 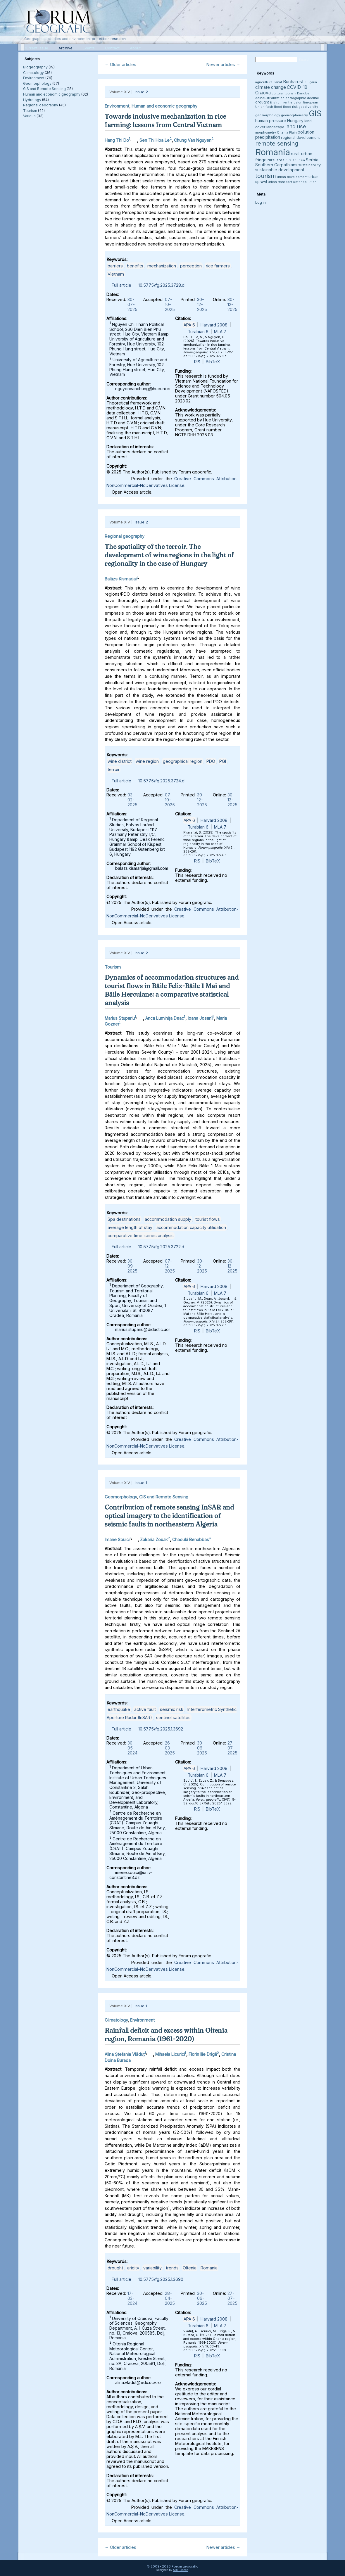 I want to click on Sen Thi Hoa Le, so click(x=154, y=140).